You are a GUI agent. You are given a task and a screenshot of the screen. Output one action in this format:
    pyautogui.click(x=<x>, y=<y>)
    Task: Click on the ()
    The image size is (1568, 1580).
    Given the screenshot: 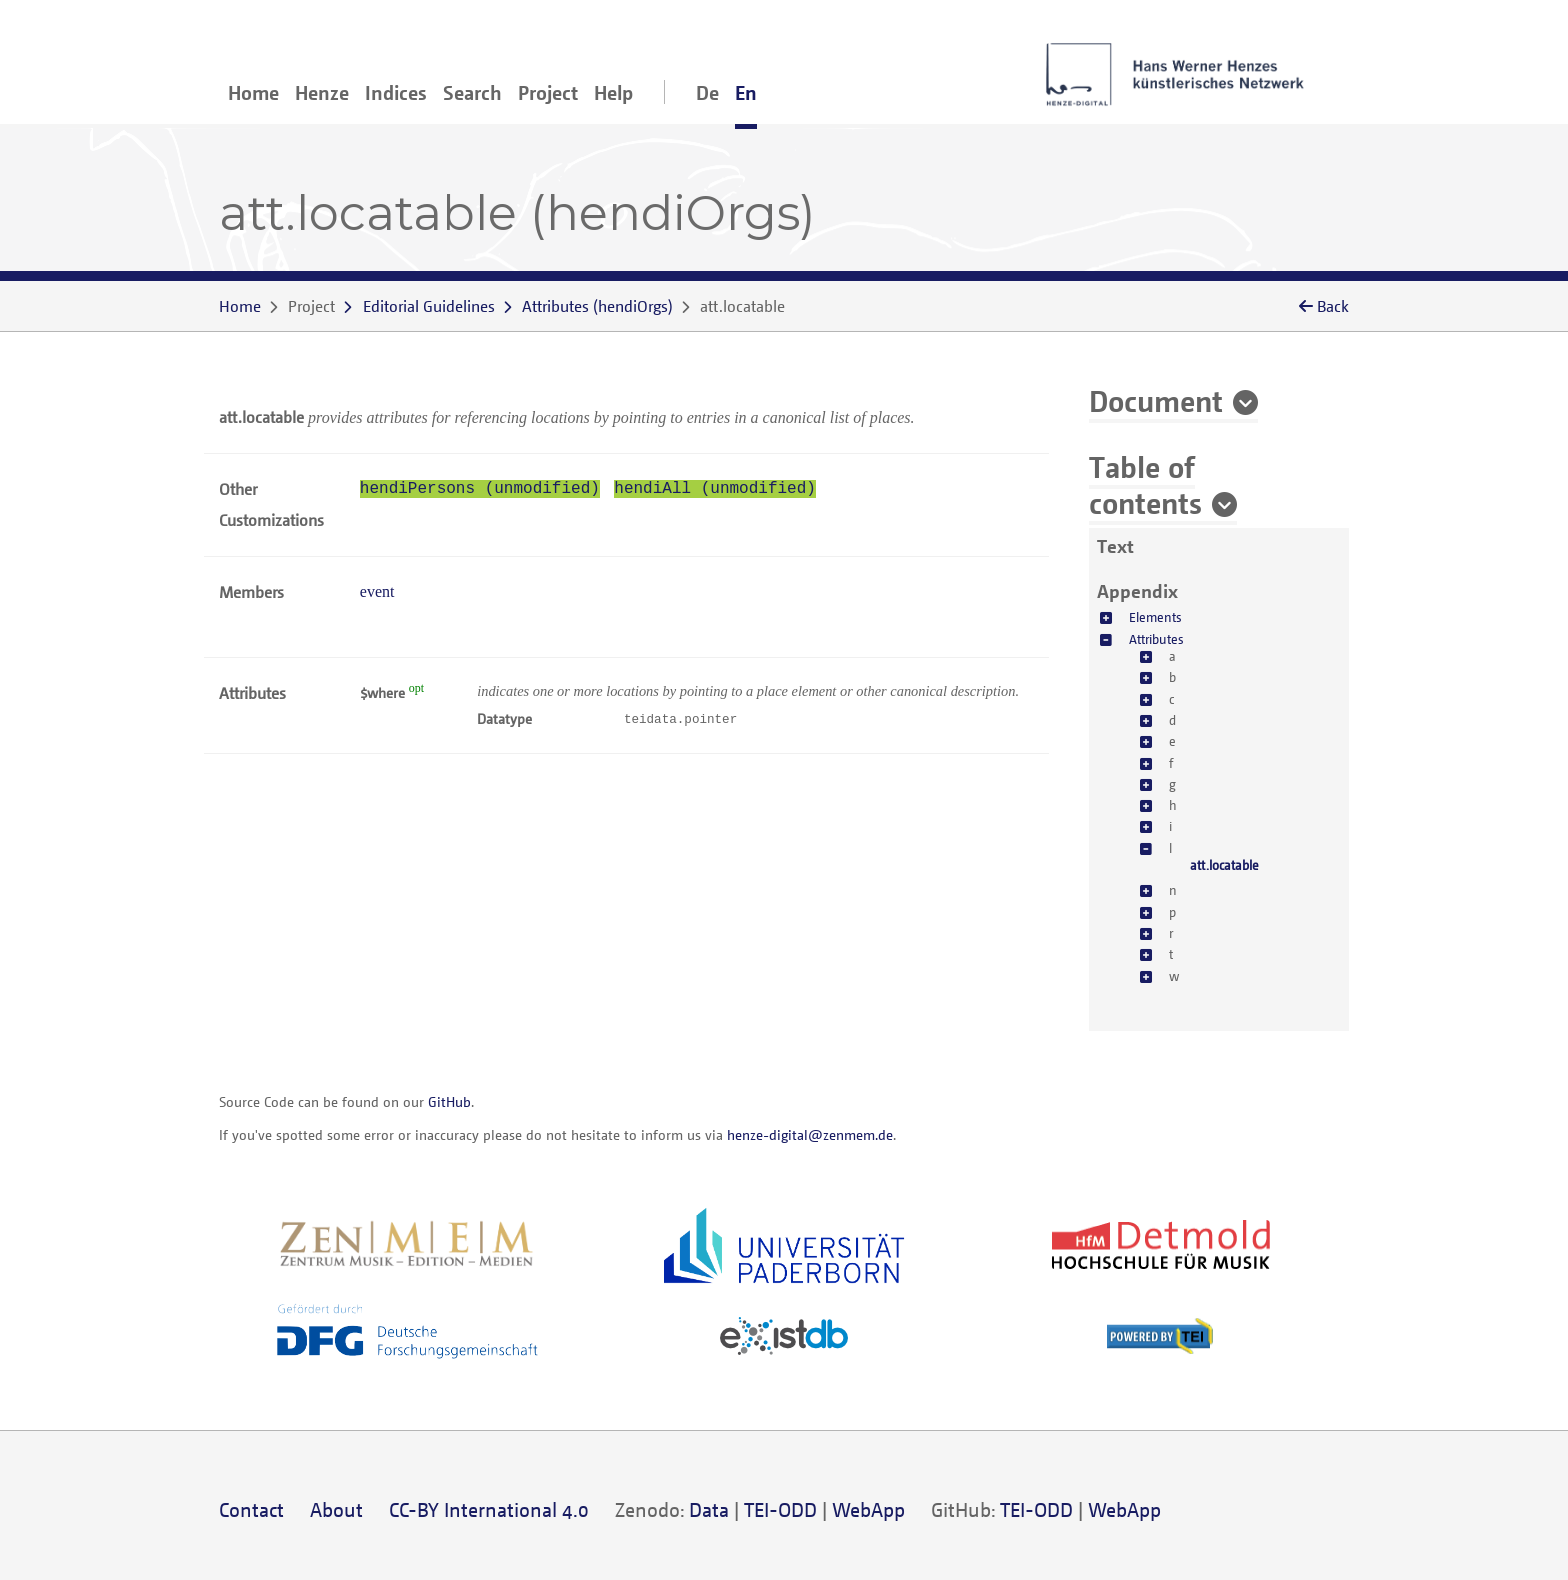 What is the action you would take?
    pyautogui.click(x=597, y=306)
    